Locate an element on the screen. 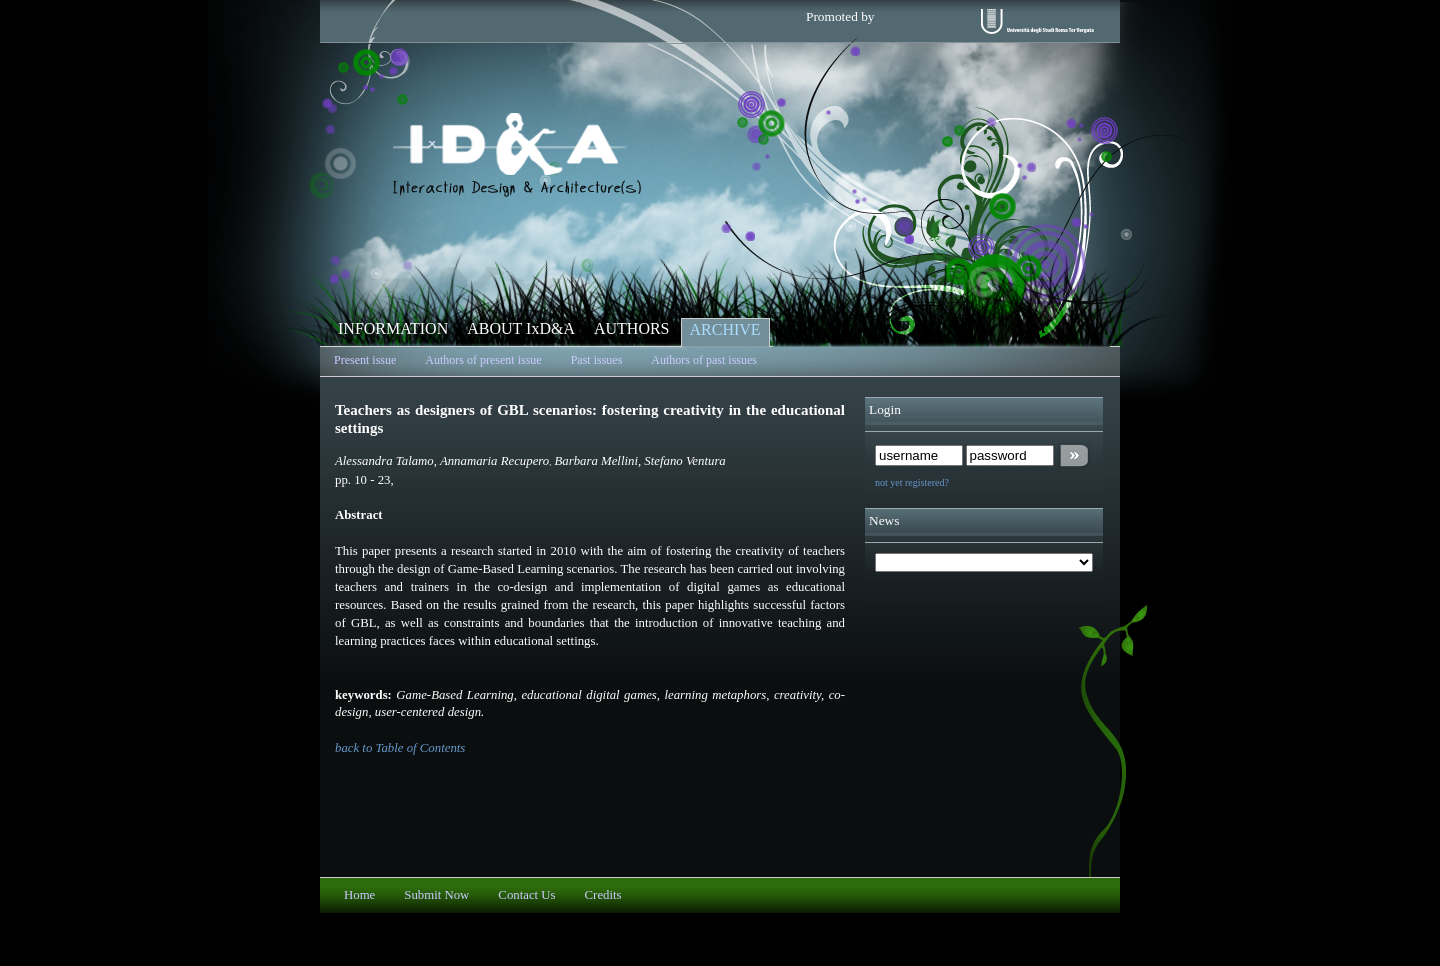 This screenshot has width=1440, height=966. back to Table of Contents is located at coordinates (400, 748).